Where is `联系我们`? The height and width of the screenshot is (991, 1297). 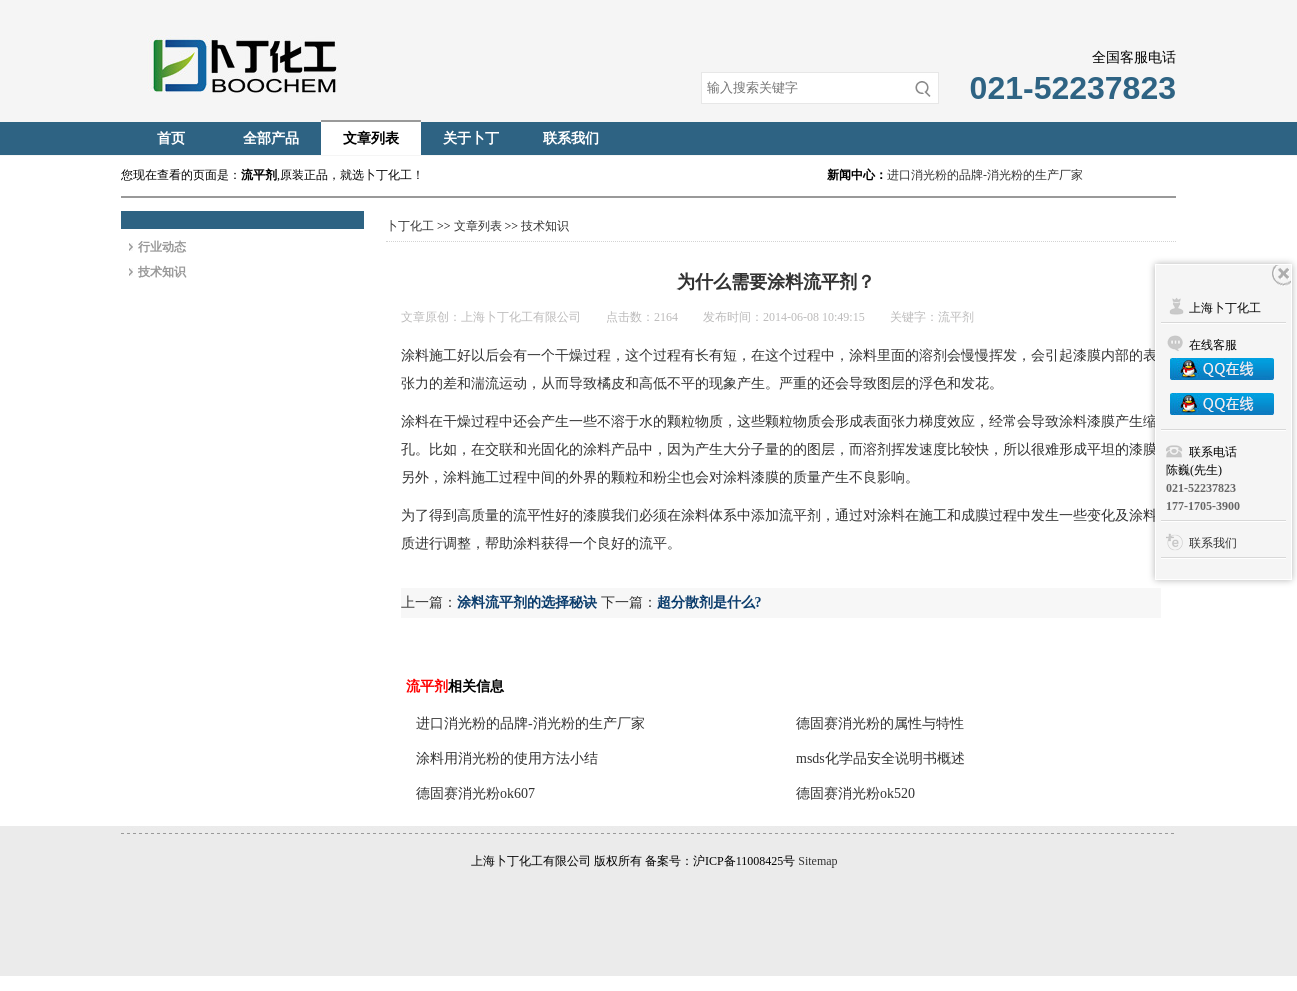
联系我们 is located at coordinates (571, 138).